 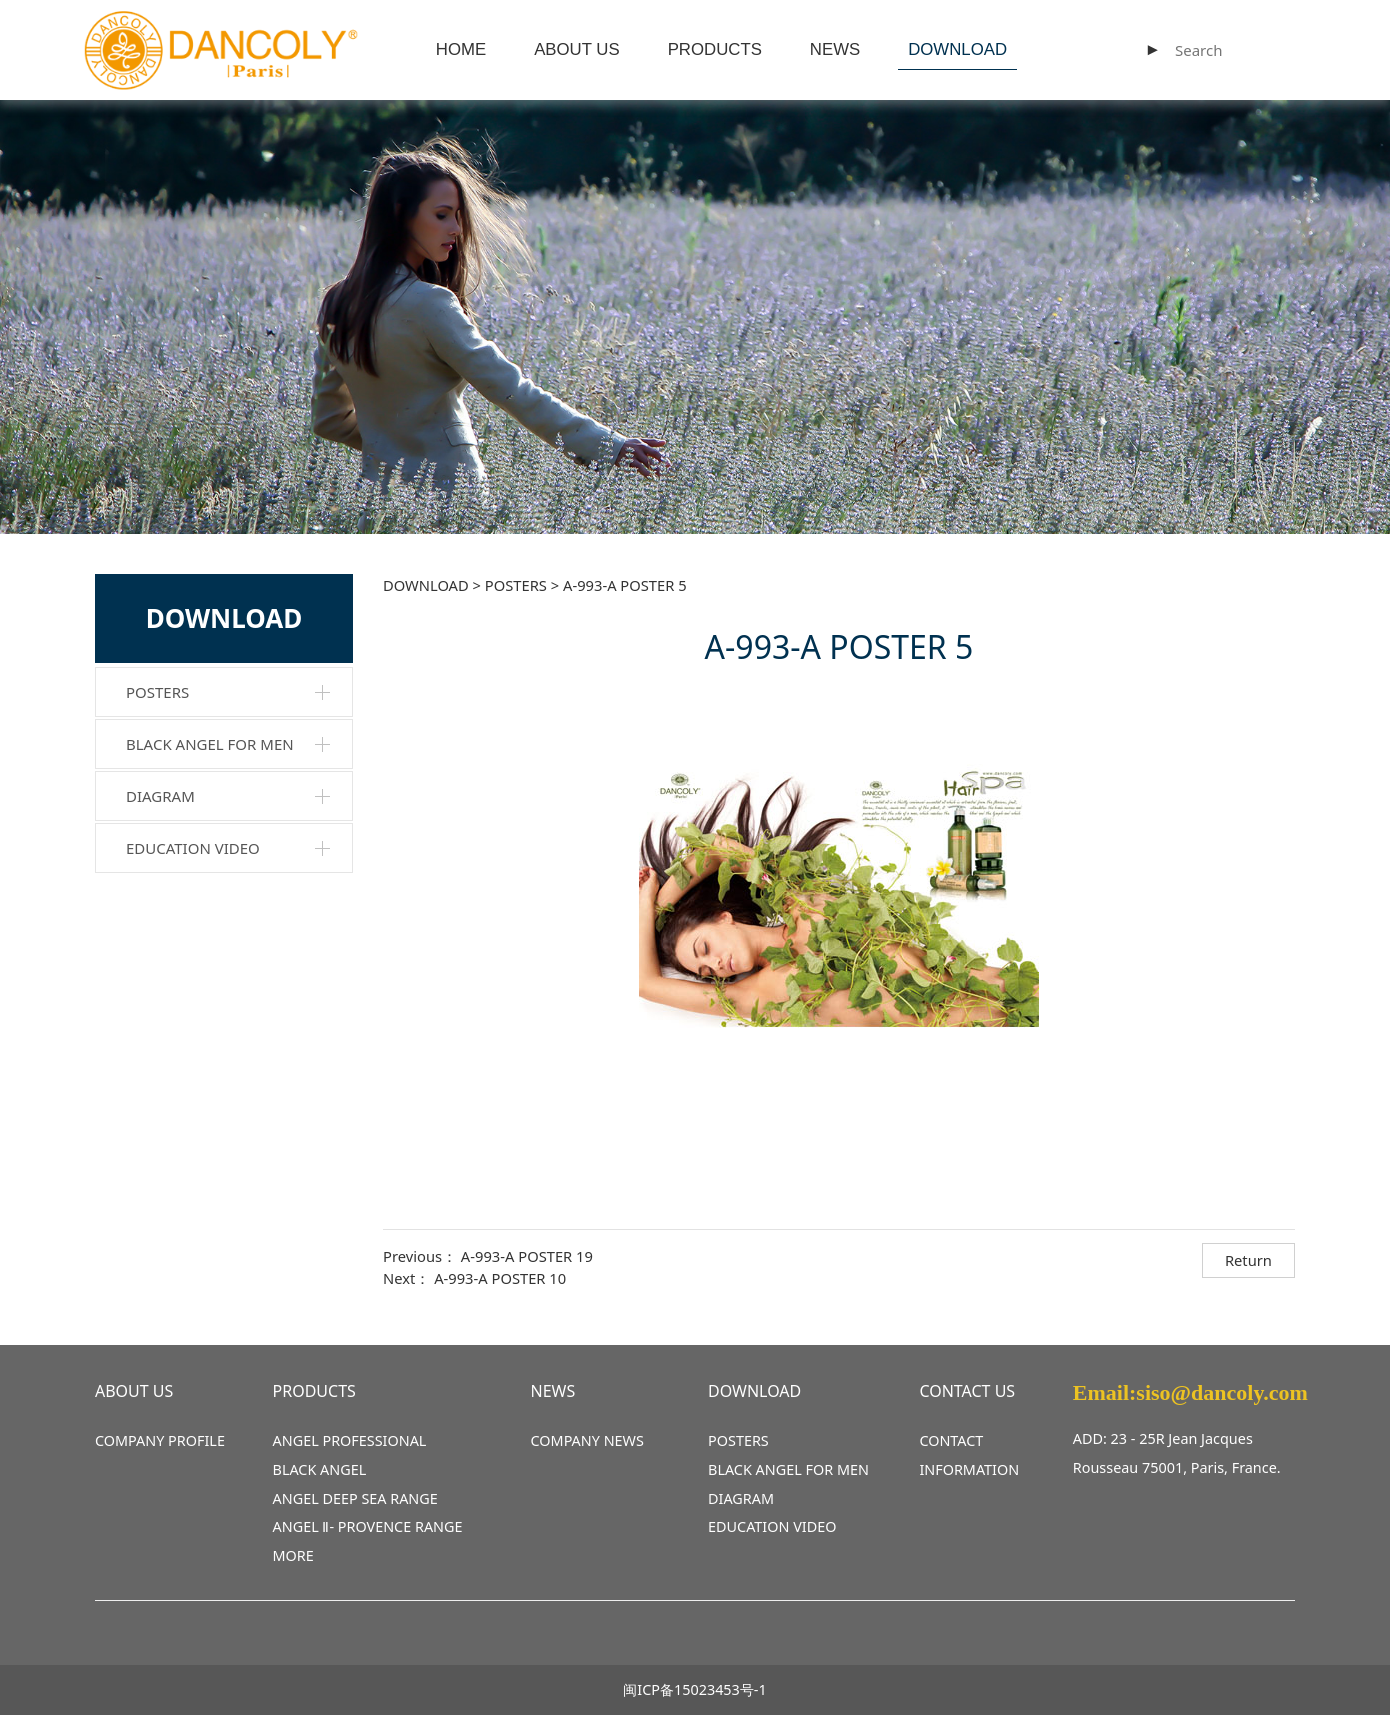 I want to click on DOWNLOAD, so click(x=957, y=49).